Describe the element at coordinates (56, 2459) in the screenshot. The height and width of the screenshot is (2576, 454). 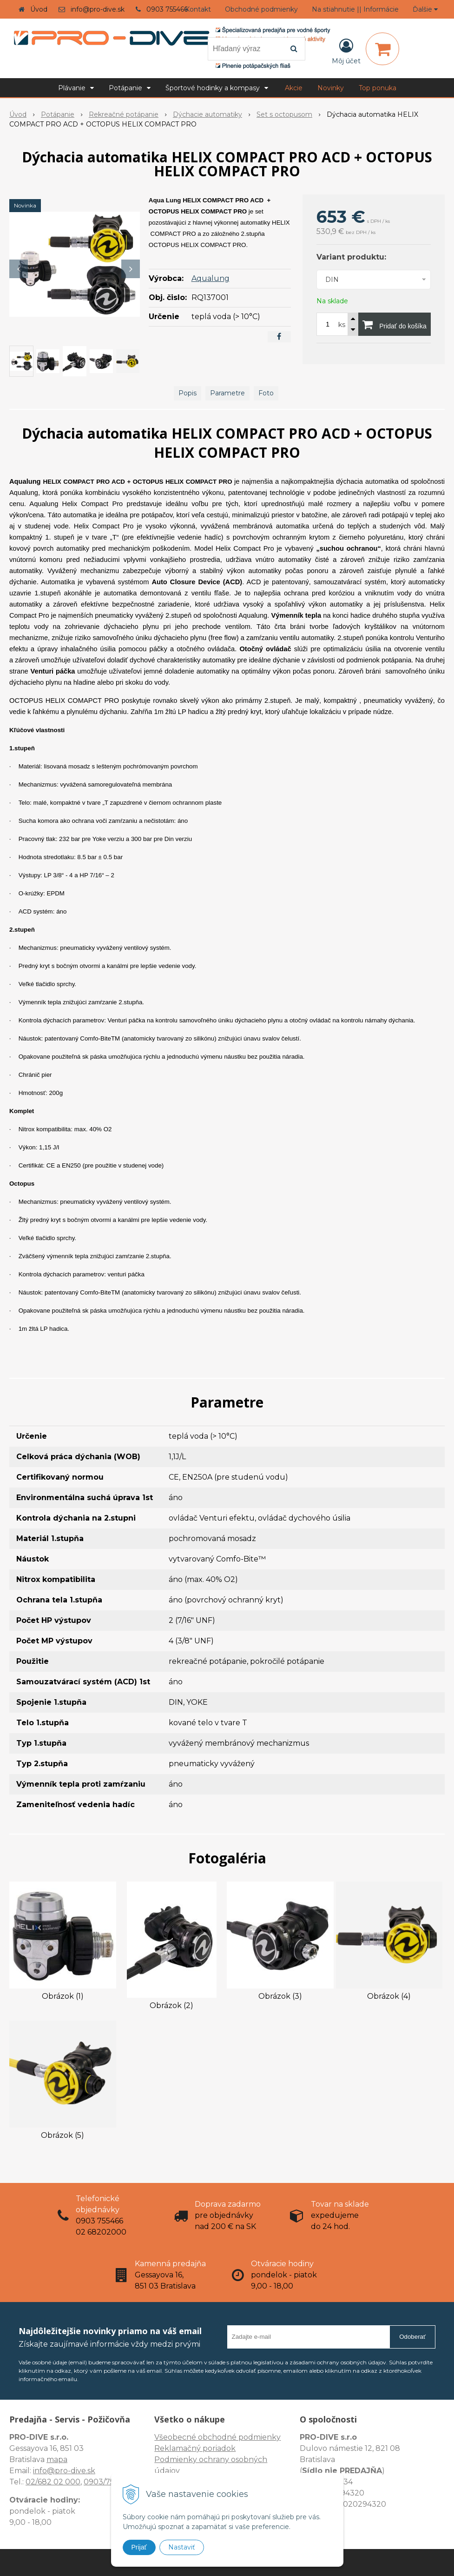
I see `mapa` at that location.